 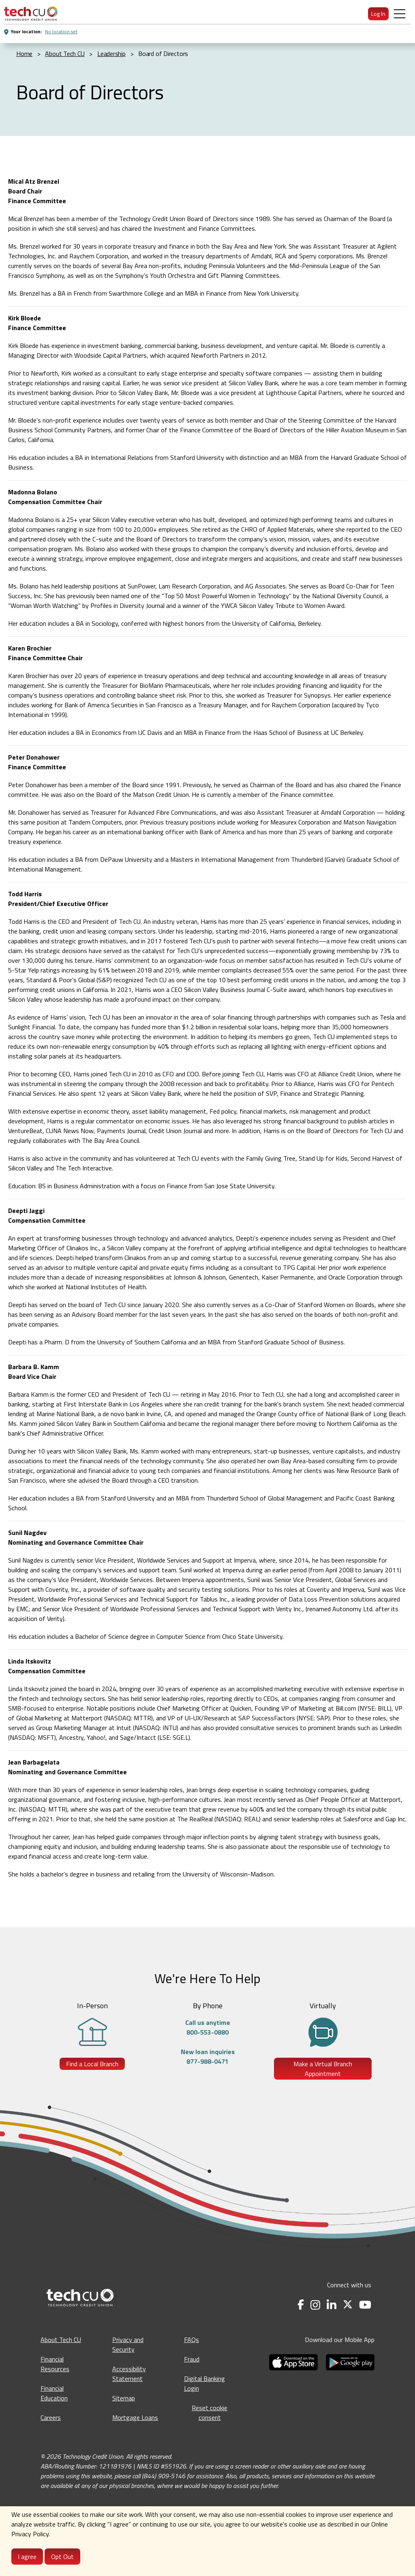 What do you see at coordinates (51, 2417) in the screenshot?
I see `Careers` at bounding box center [51, 2417].